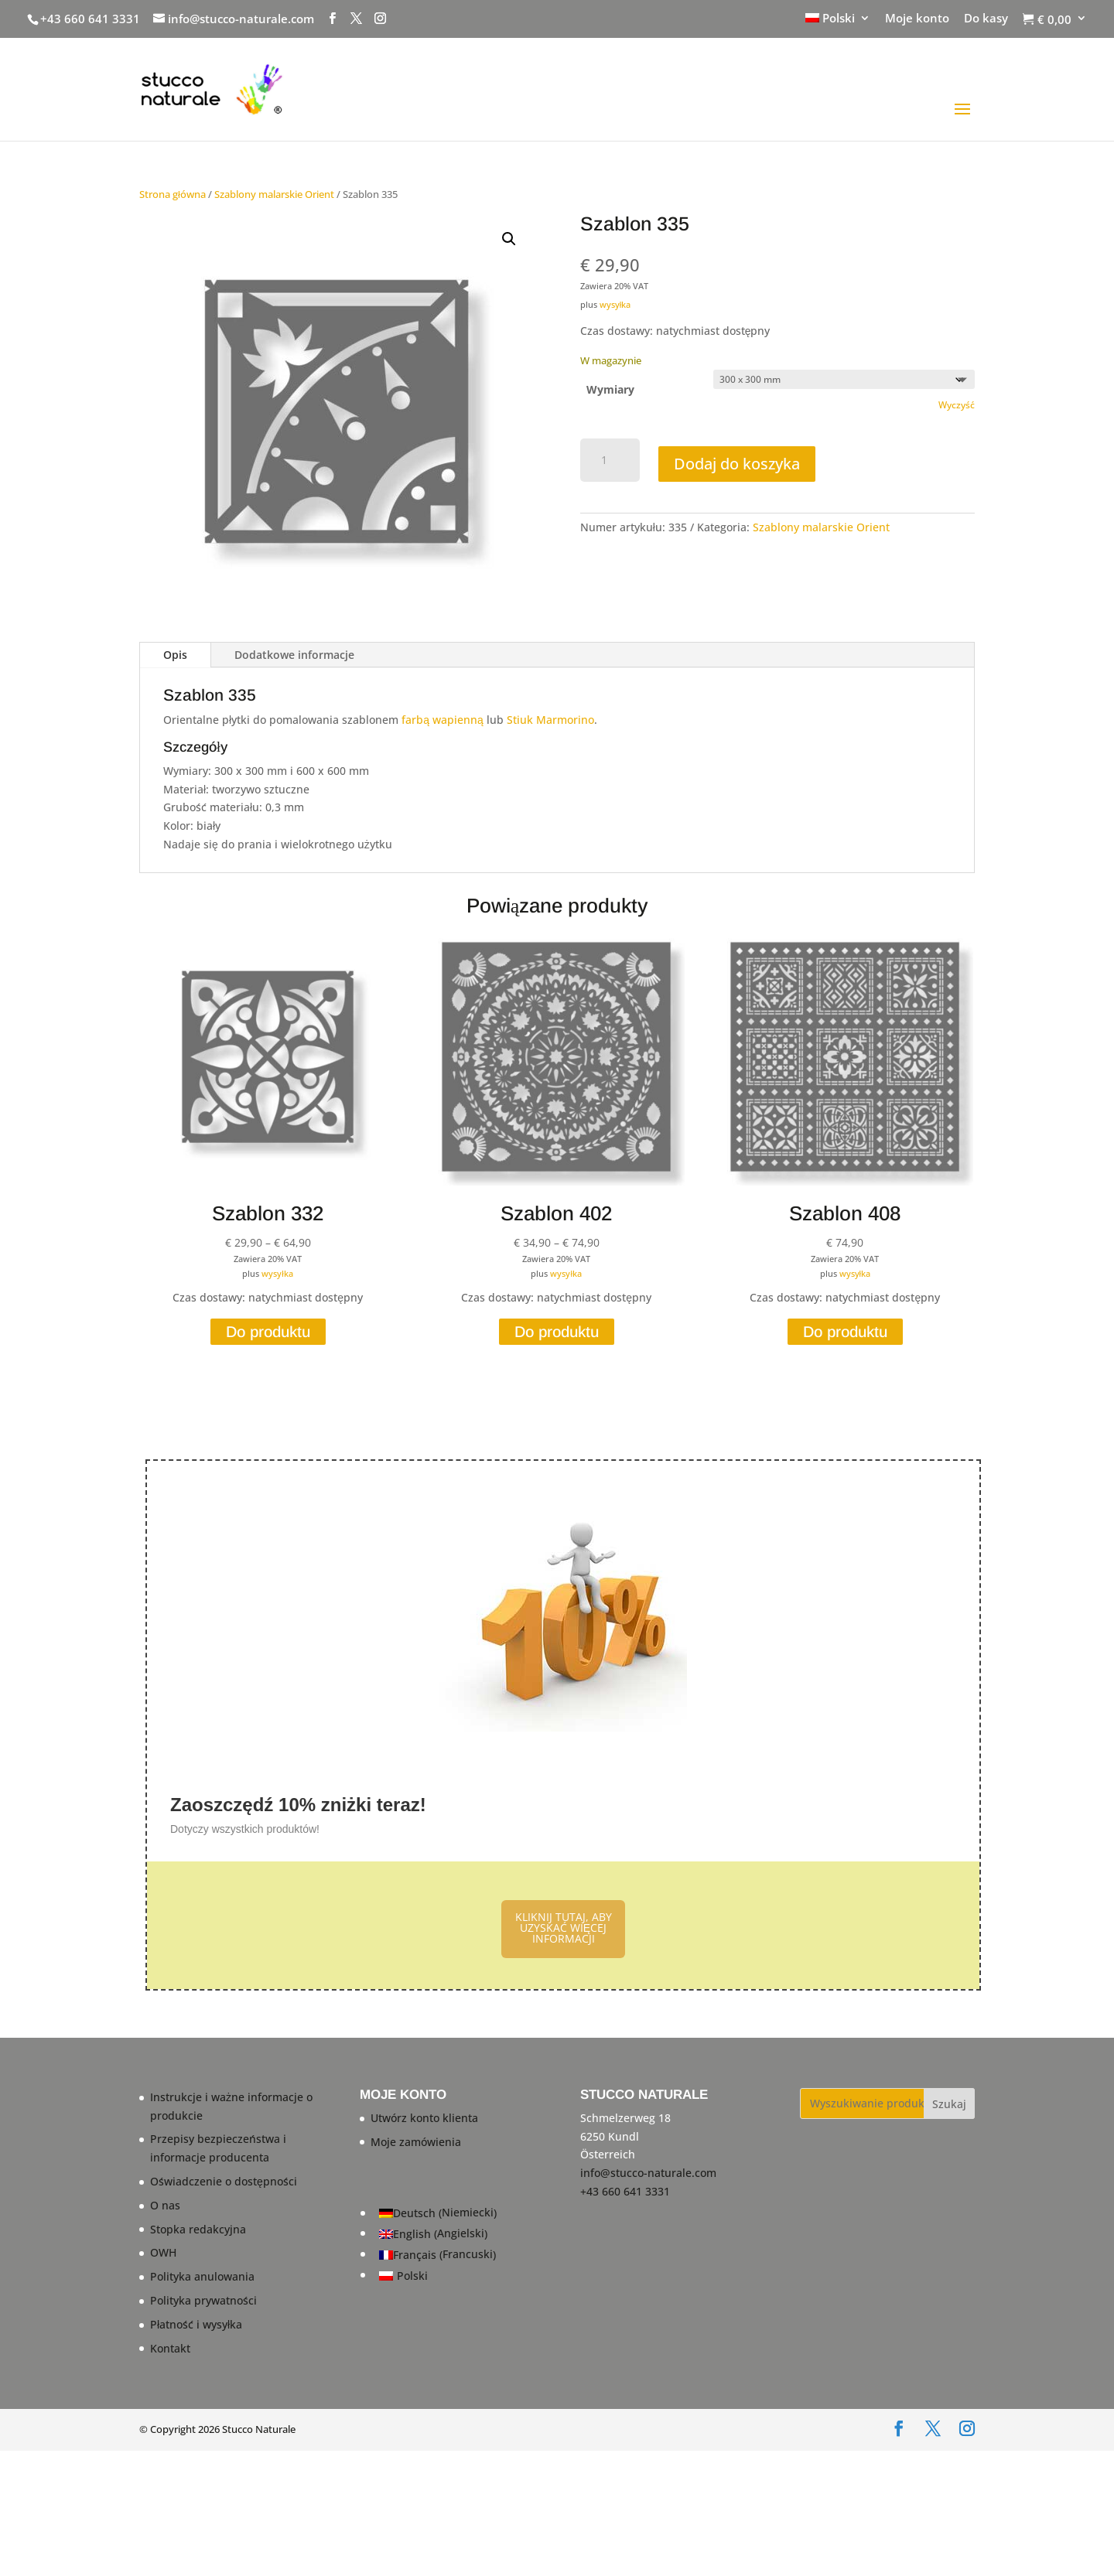 This screenshot has height=2576, width=1114. Describe the element at coordinates (563, 1927) in the screenshot. I see `KLIKNIJ TUTAJ, ABY UZYSKAĆ WIĘCEJ INFORMACJI` at that location.